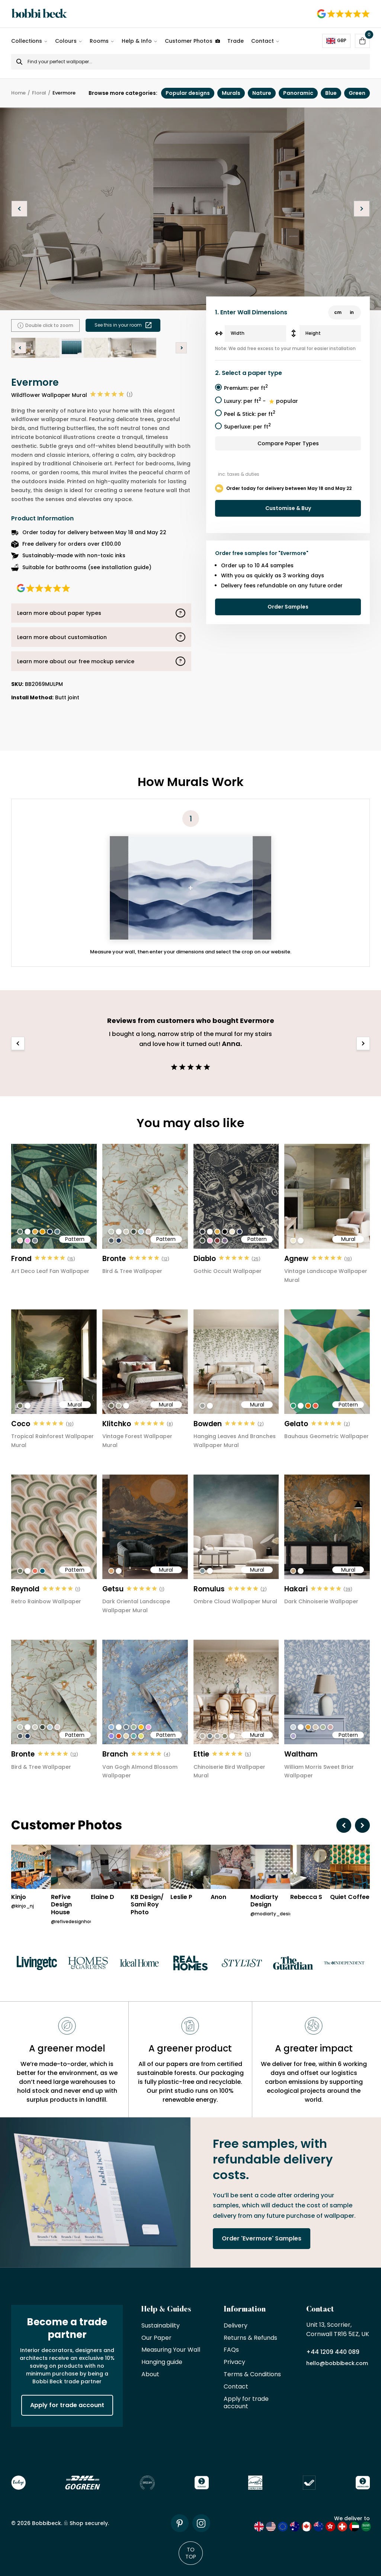 This screenshot has width=381, height=2576. I want to click on Popular designs, so click(188, 93).